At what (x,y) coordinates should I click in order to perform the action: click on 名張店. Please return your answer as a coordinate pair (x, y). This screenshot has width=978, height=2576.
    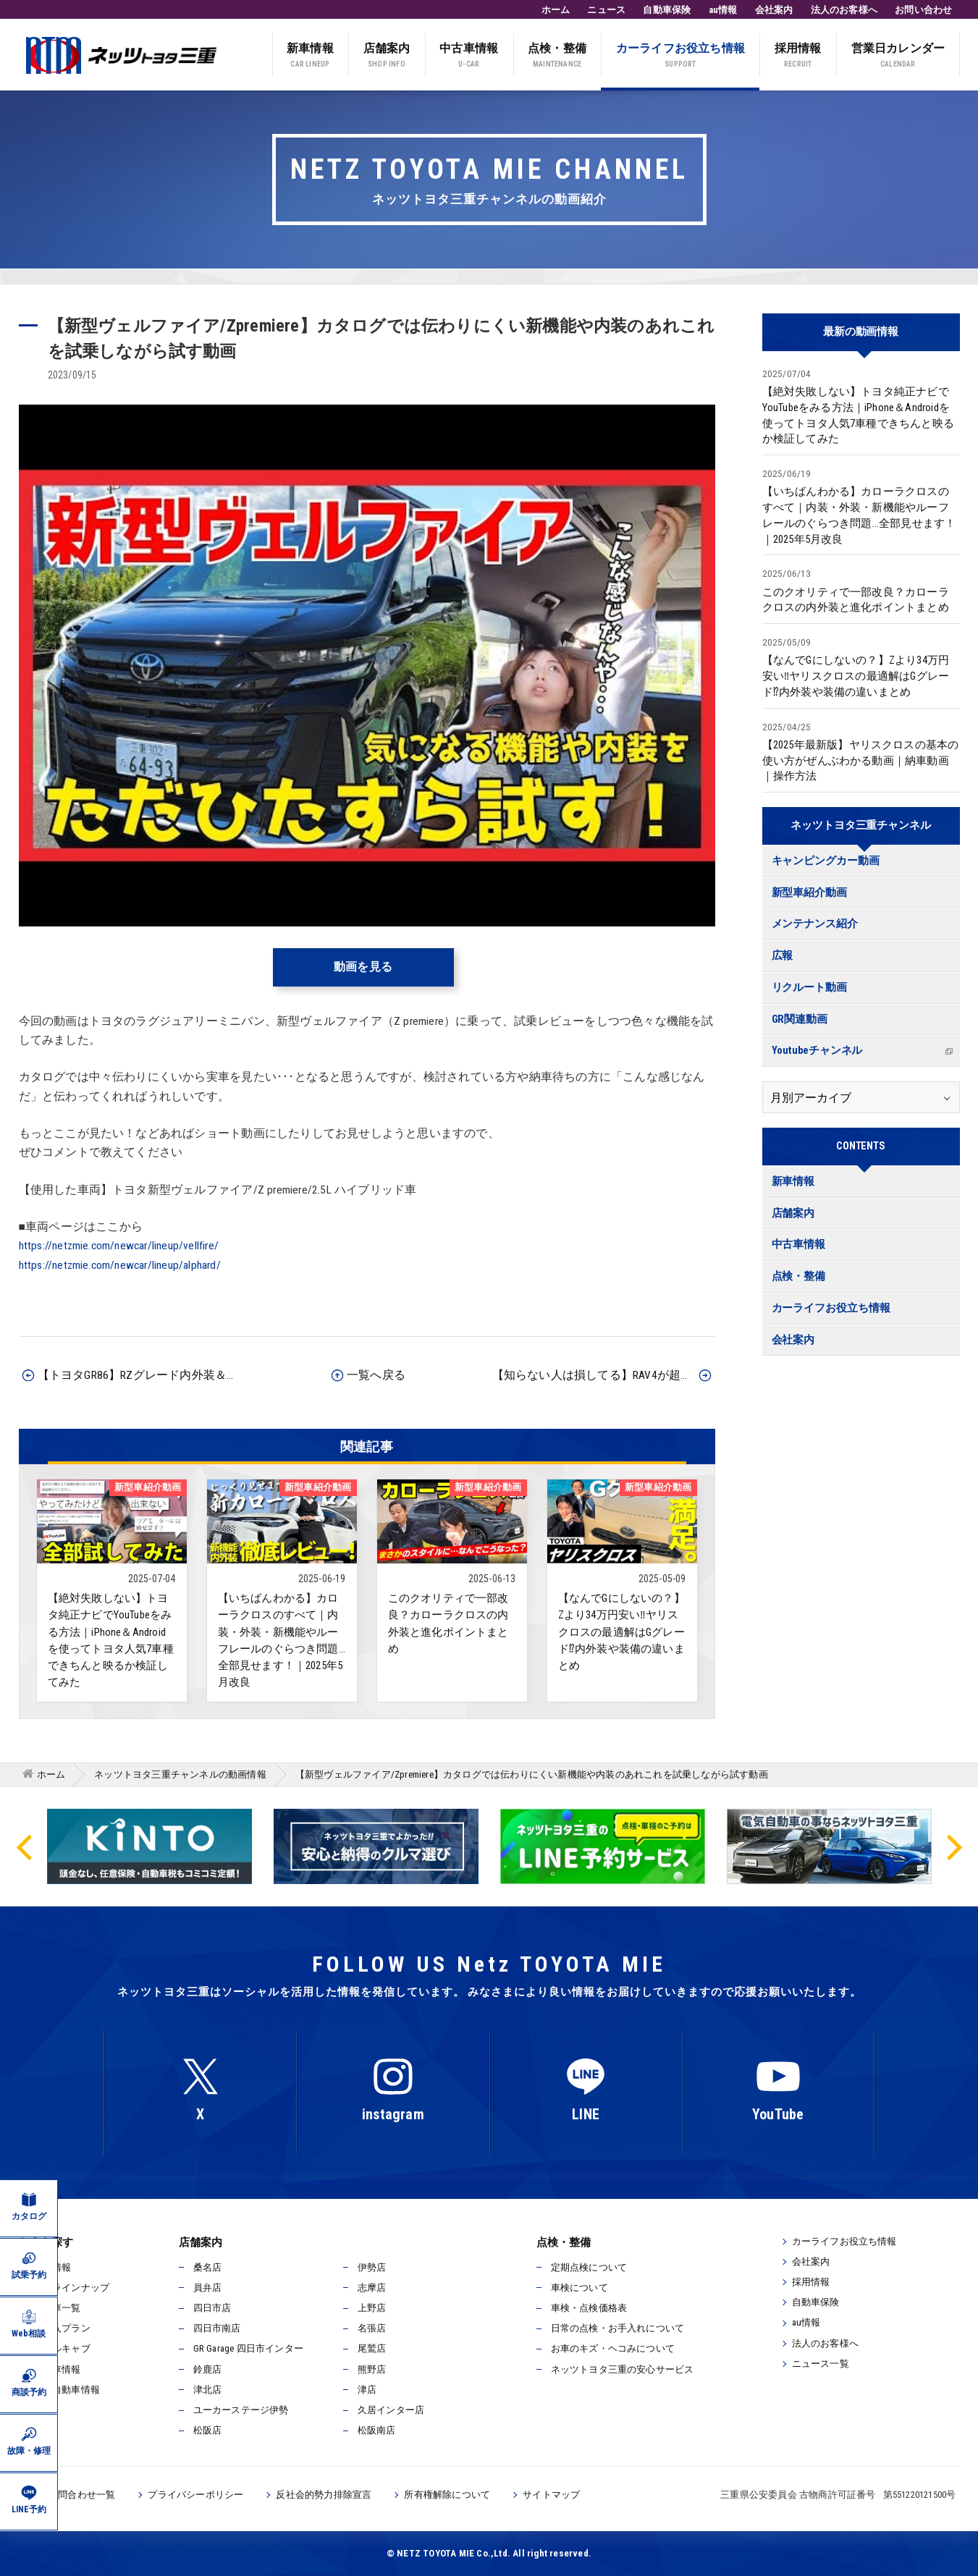
    Looking at the image, I should click on (372, 2328).